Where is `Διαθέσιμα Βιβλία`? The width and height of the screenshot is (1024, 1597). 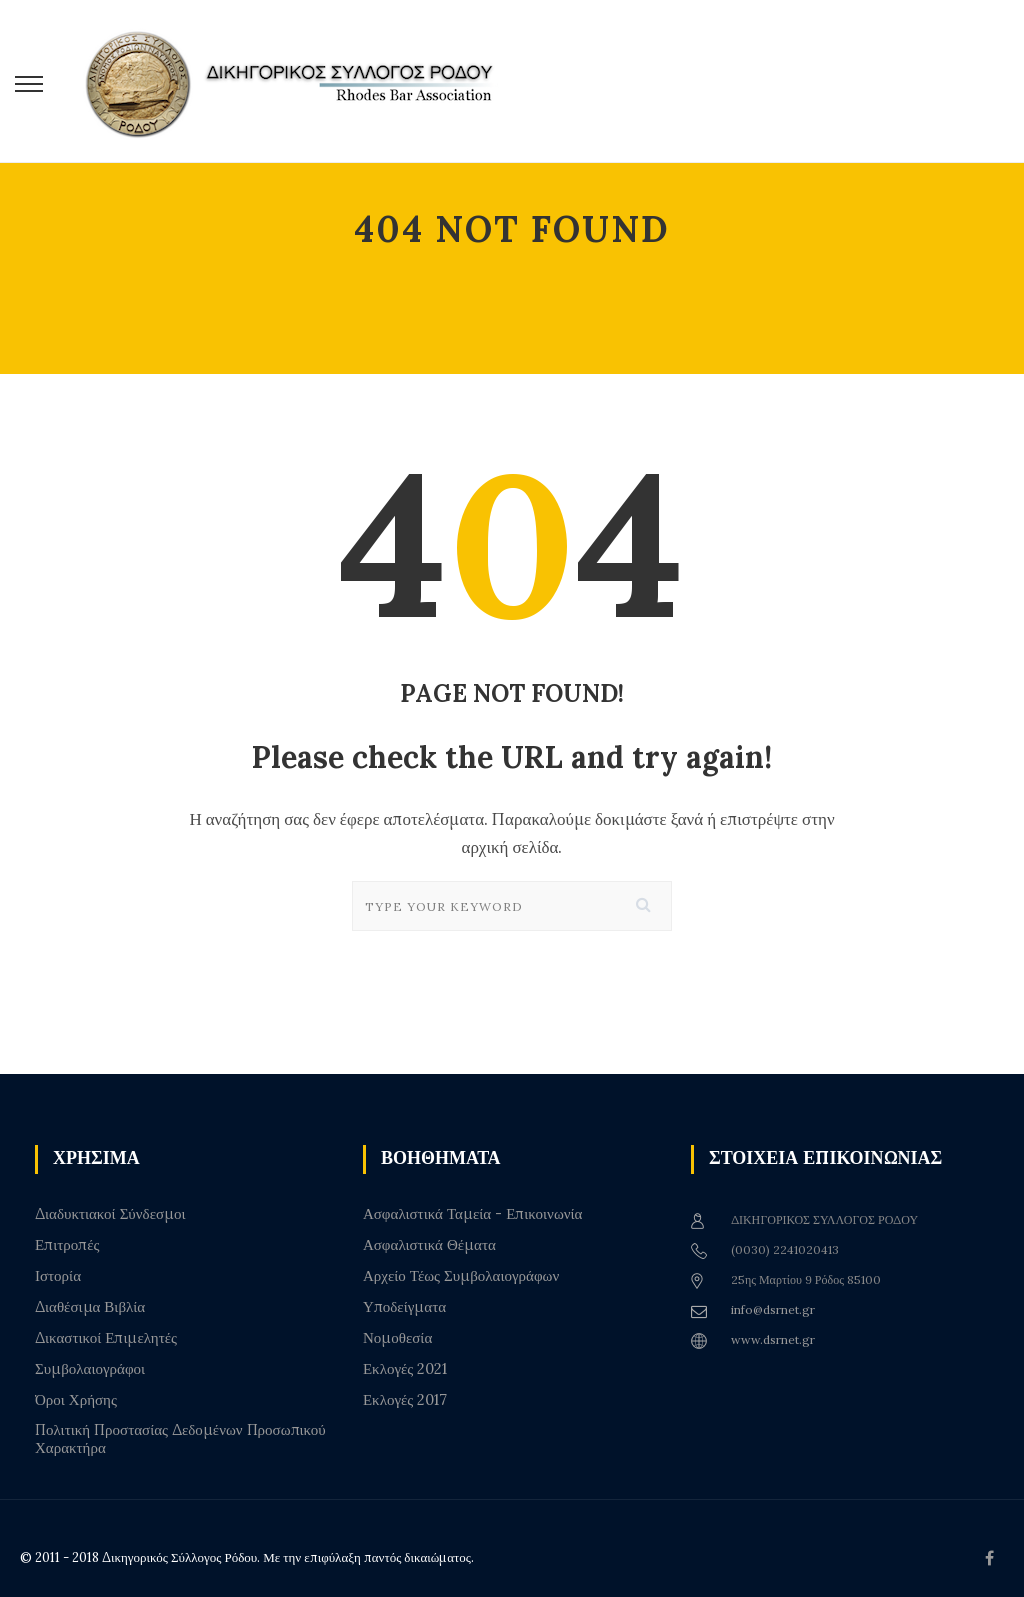 Διαθέσιμα Βιβλία is located at coordinates (90, 1307).